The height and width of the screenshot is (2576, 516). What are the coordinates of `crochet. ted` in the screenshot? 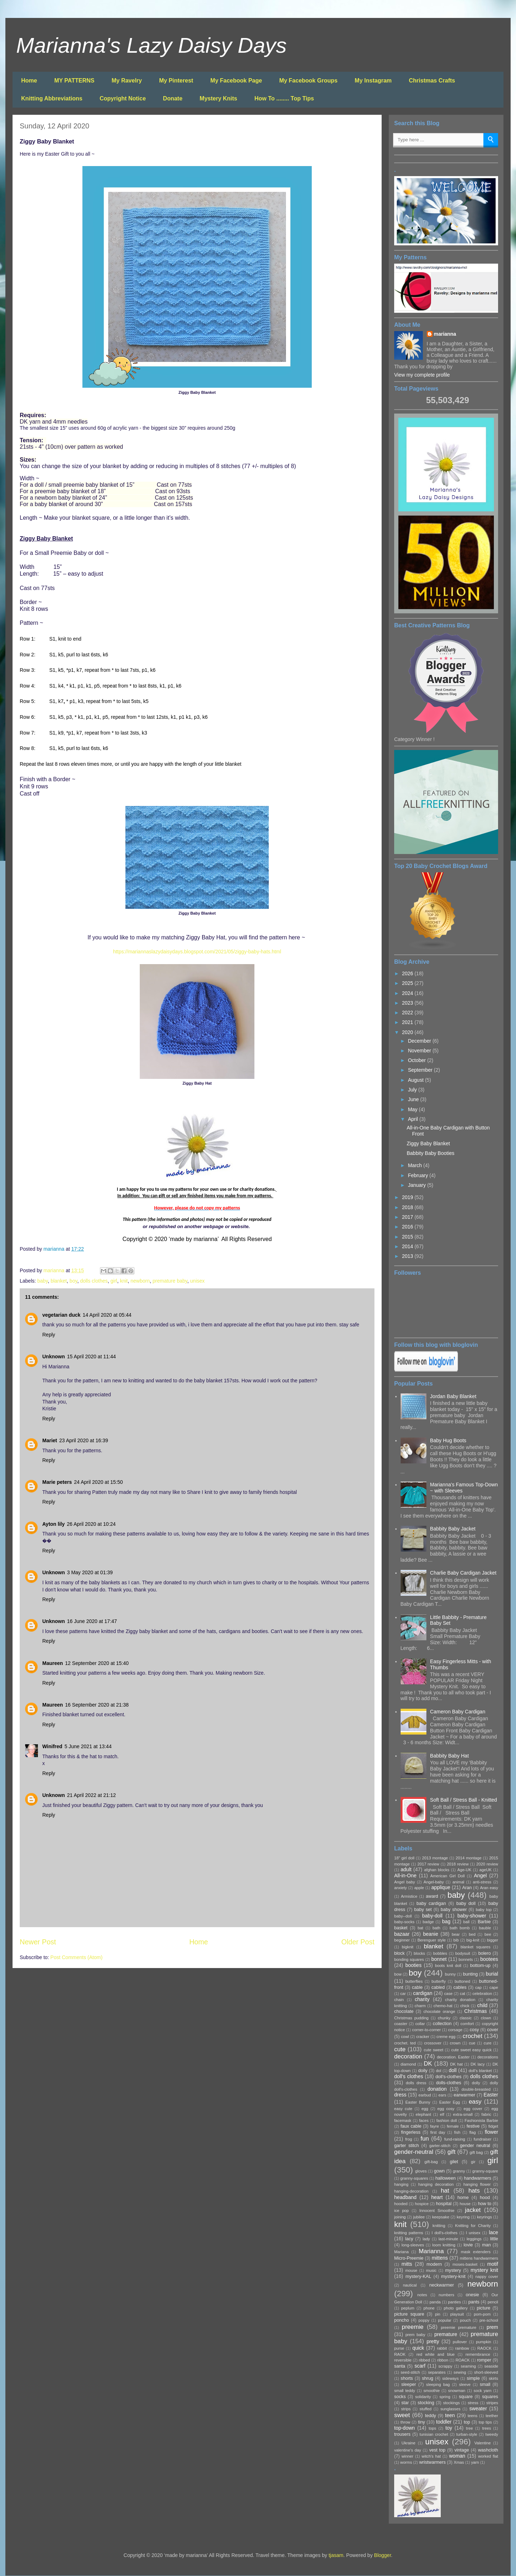 It's located at (405, 2043).